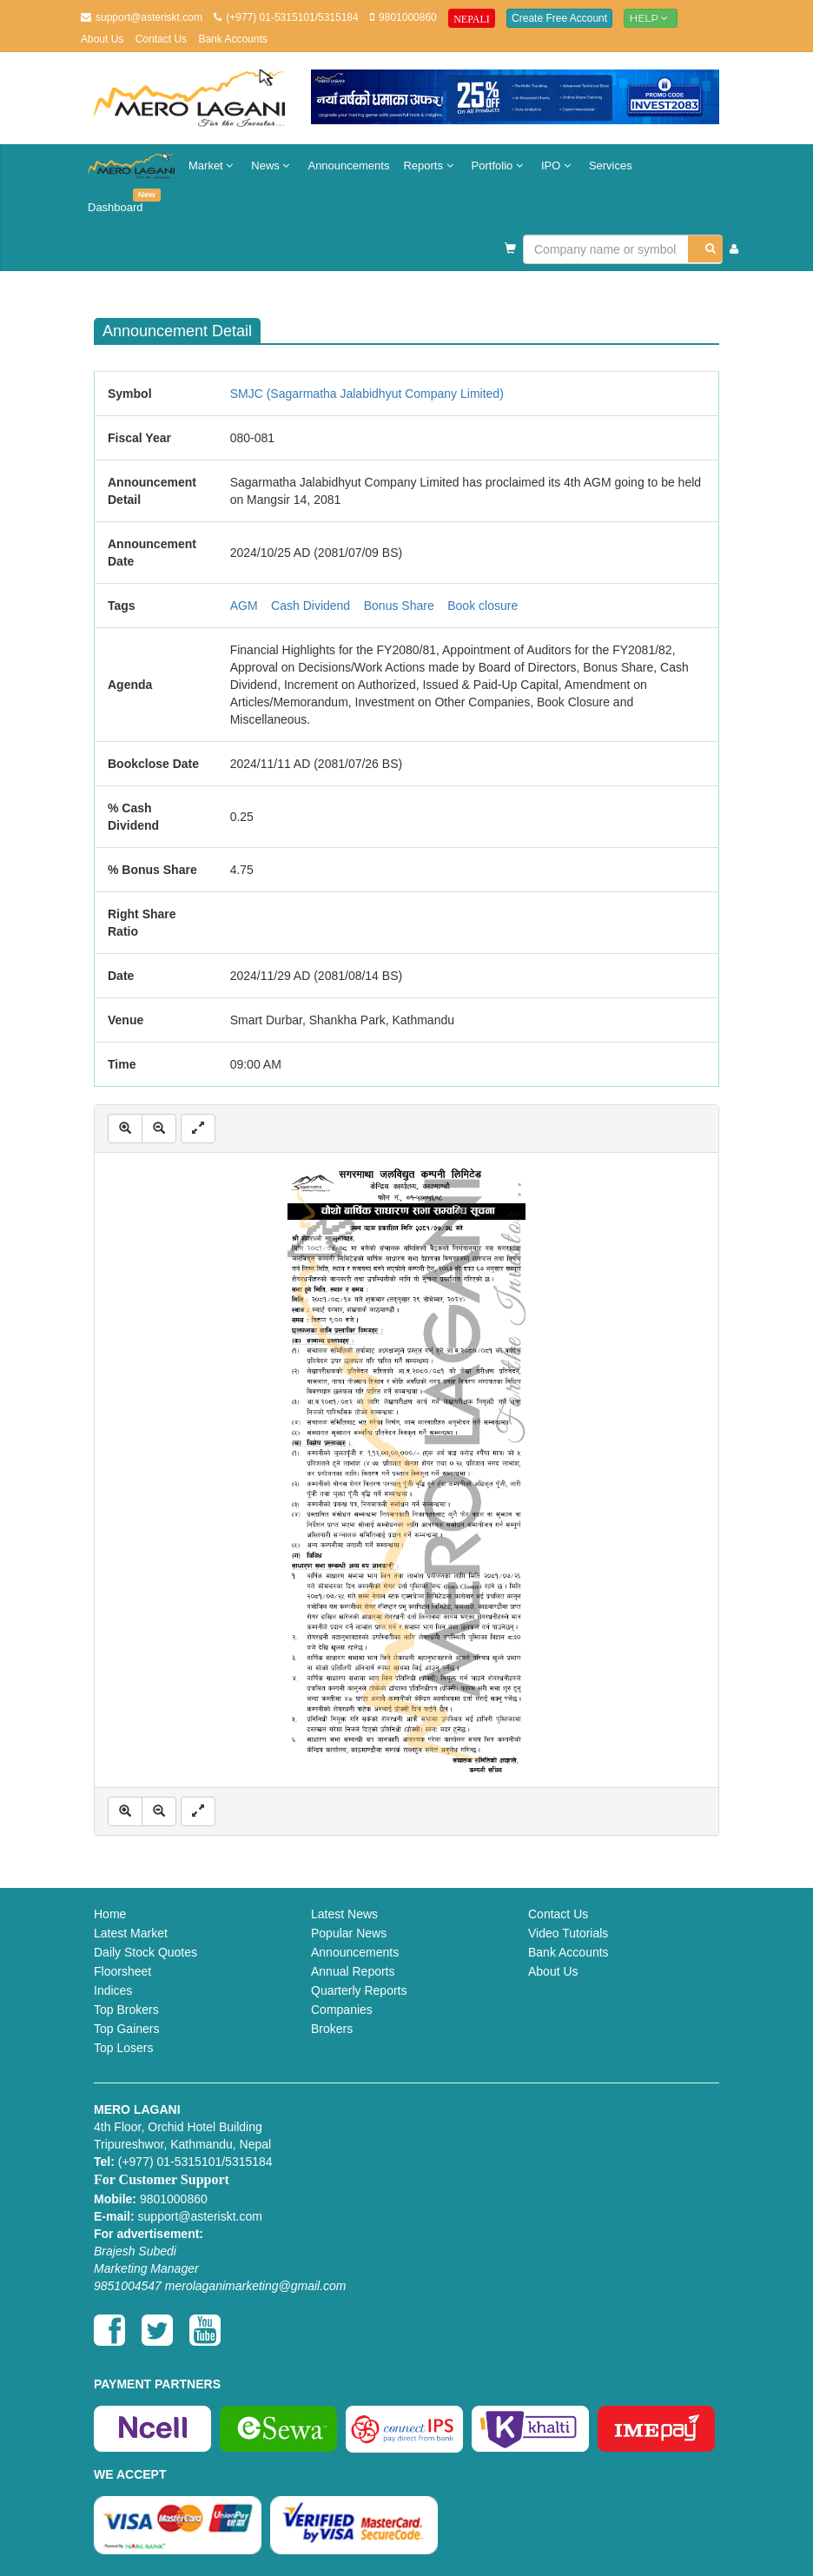  I want to click on Top Losers, so click(123, 2048).